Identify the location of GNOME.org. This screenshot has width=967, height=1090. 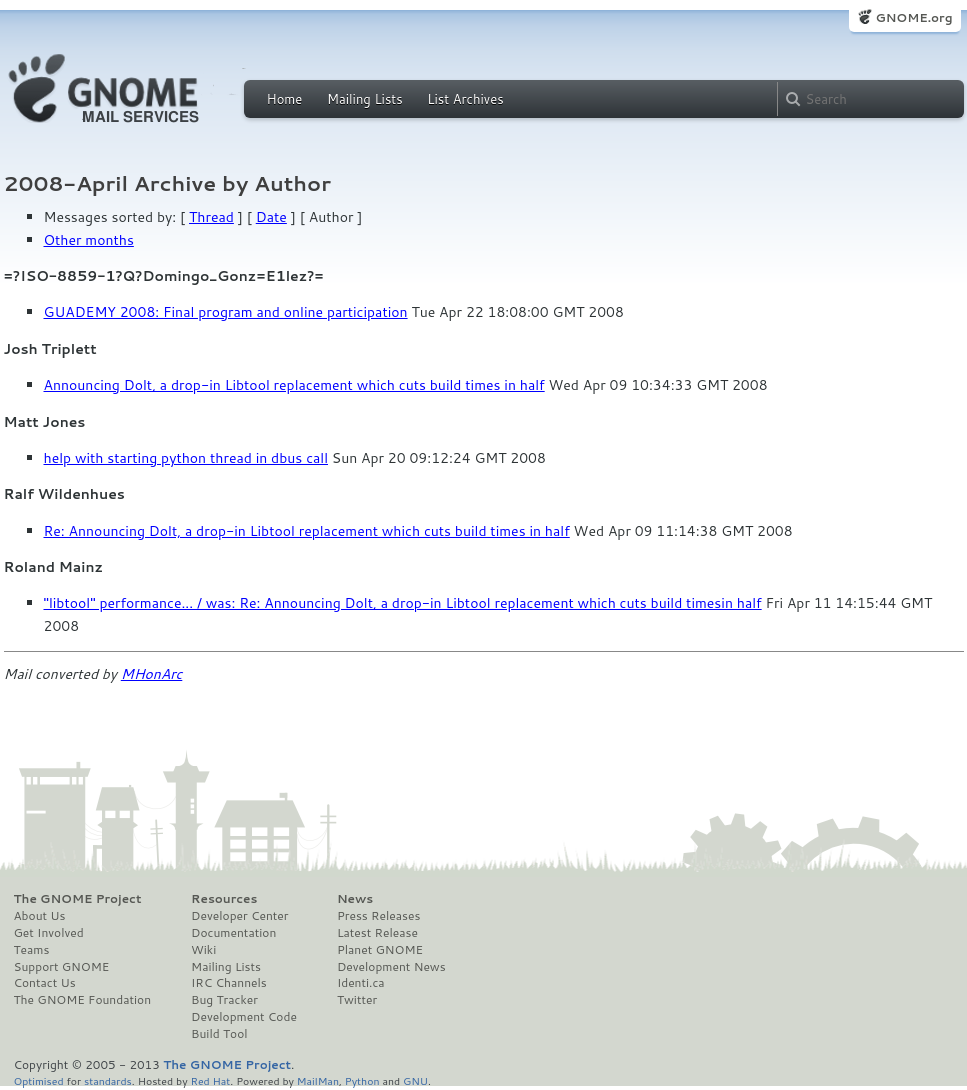
(913, 17).